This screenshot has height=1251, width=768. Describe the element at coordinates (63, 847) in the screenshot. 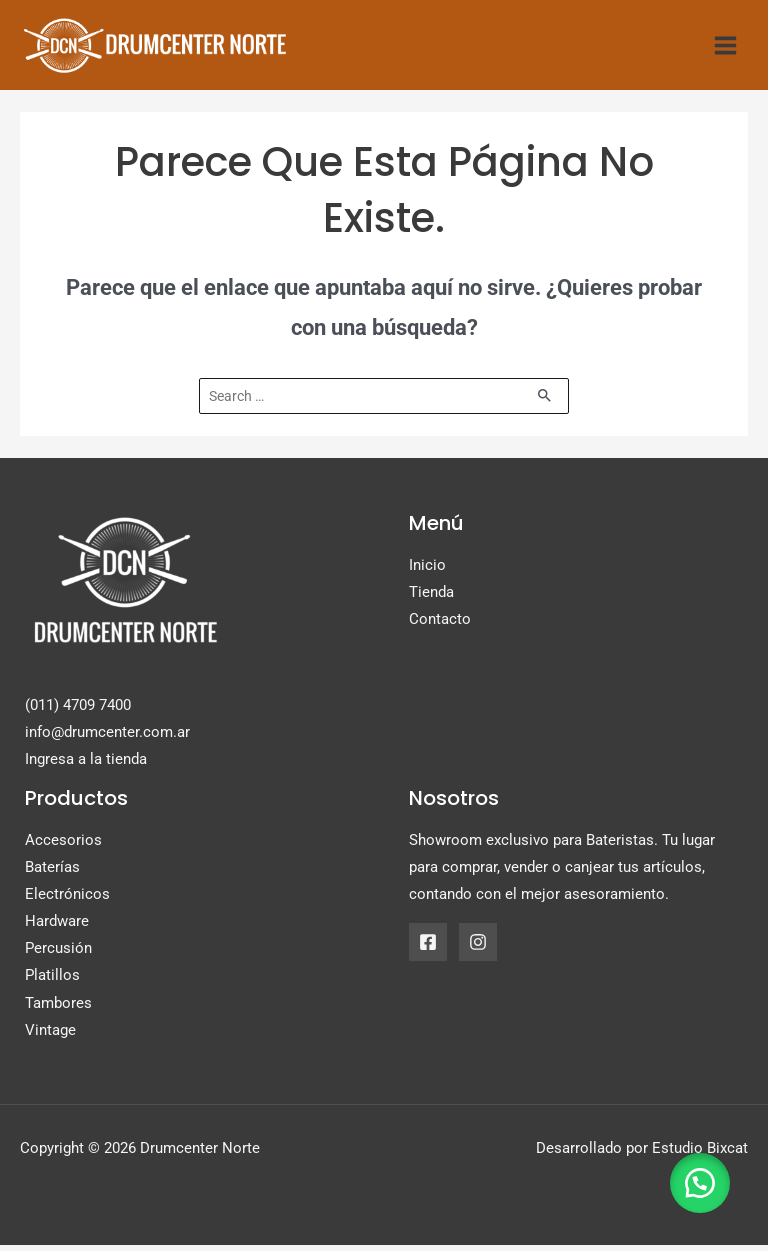

I see `Accesorios` at that location.